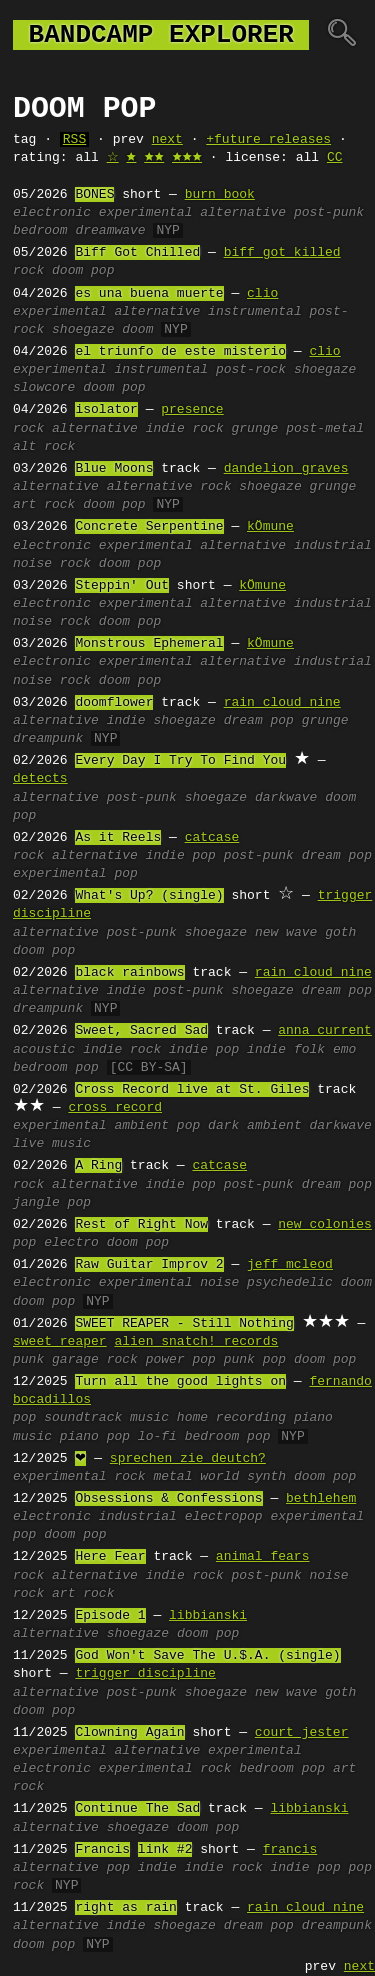 This screenshot has height=1976, width=375. Describe the element at coordinates (154, 158) in the screenshot. I see `🟊🟊` at that location.